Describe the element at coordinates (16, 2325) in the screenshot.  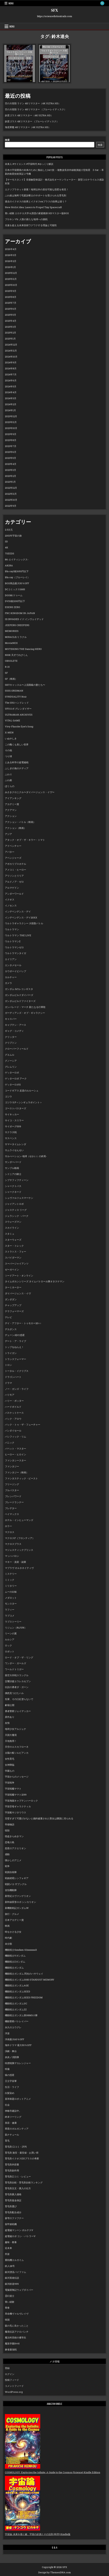
I see `髪の毛に良かったこと` at that location.